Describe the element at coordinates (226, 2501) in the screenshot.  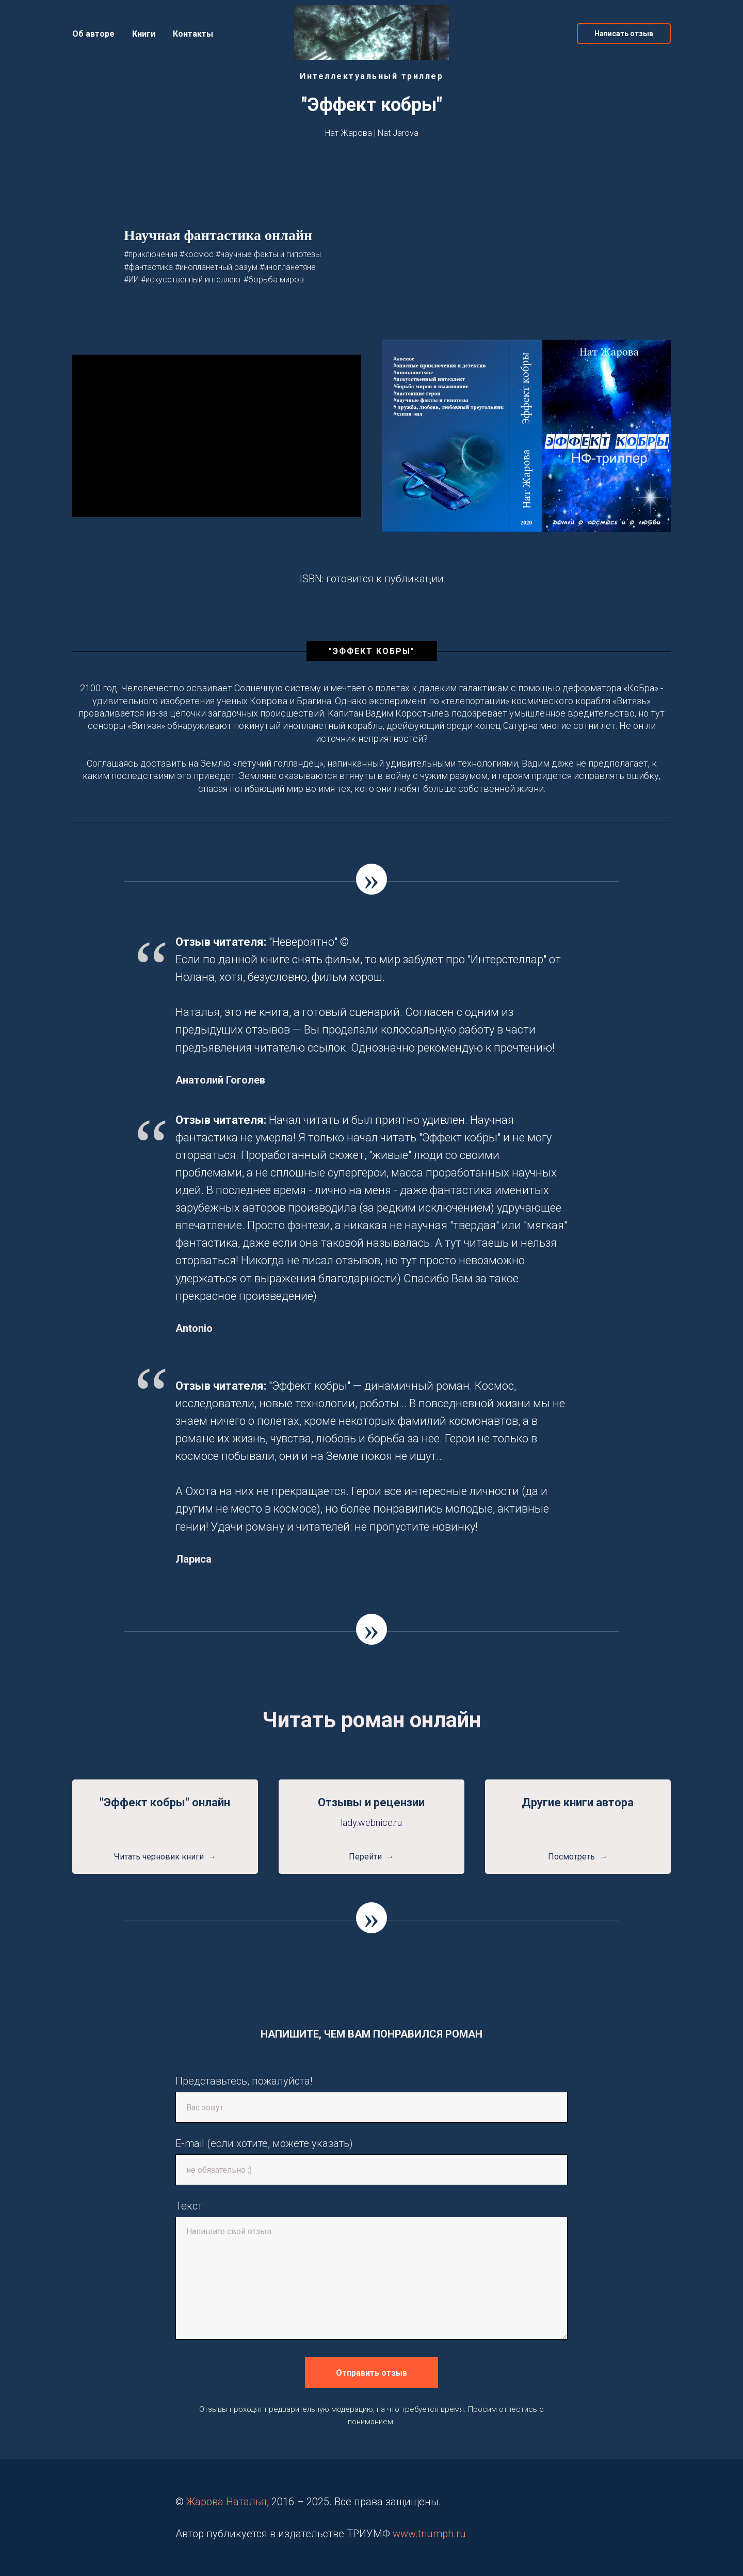
I see `Жарова Наталья` at that location.